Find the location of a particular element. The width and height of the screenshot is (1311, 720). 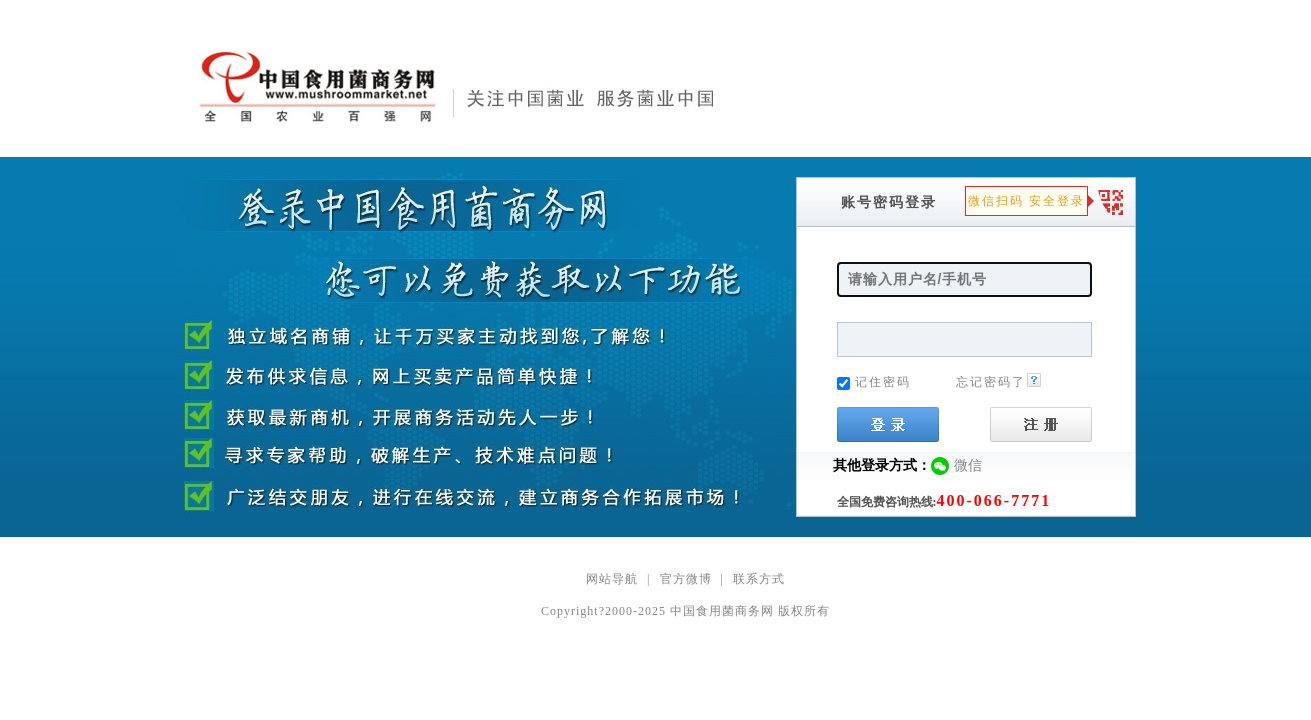

网站导航 is located at coordinates (612, 579).